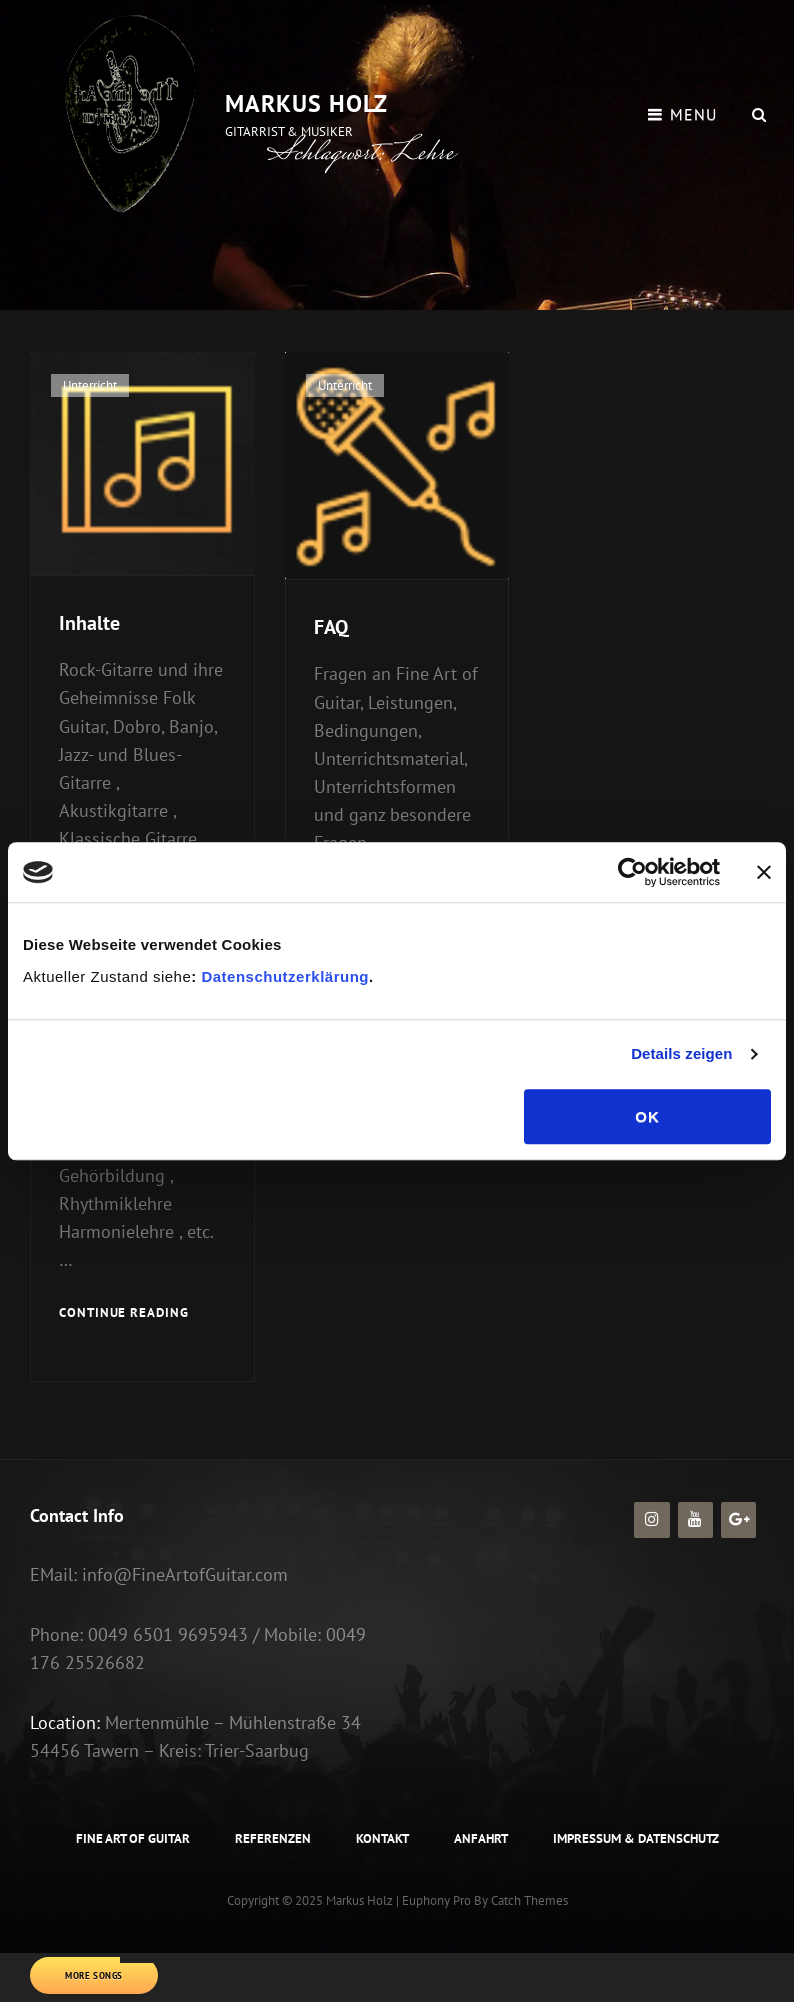 The height and width of the screenshot is (2002, 794). Describe the element at coordinates (90, 385) in the screenshot. I see `Unterricht` at that location.